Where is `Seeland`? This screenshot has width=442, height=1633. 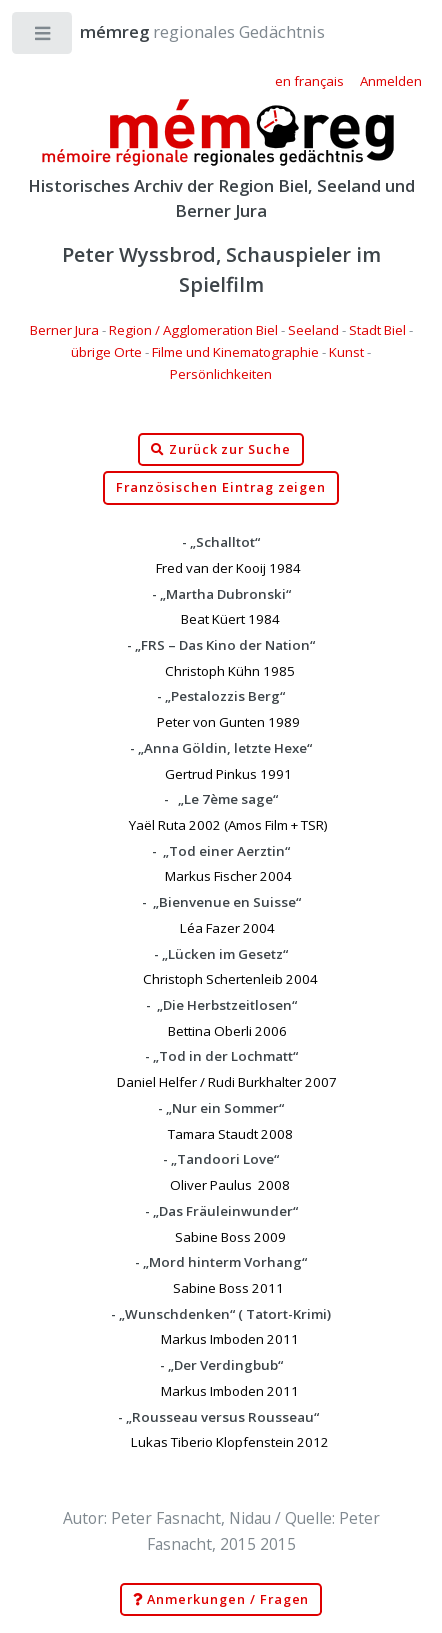 Seeland is located at coordinates (313, 330).